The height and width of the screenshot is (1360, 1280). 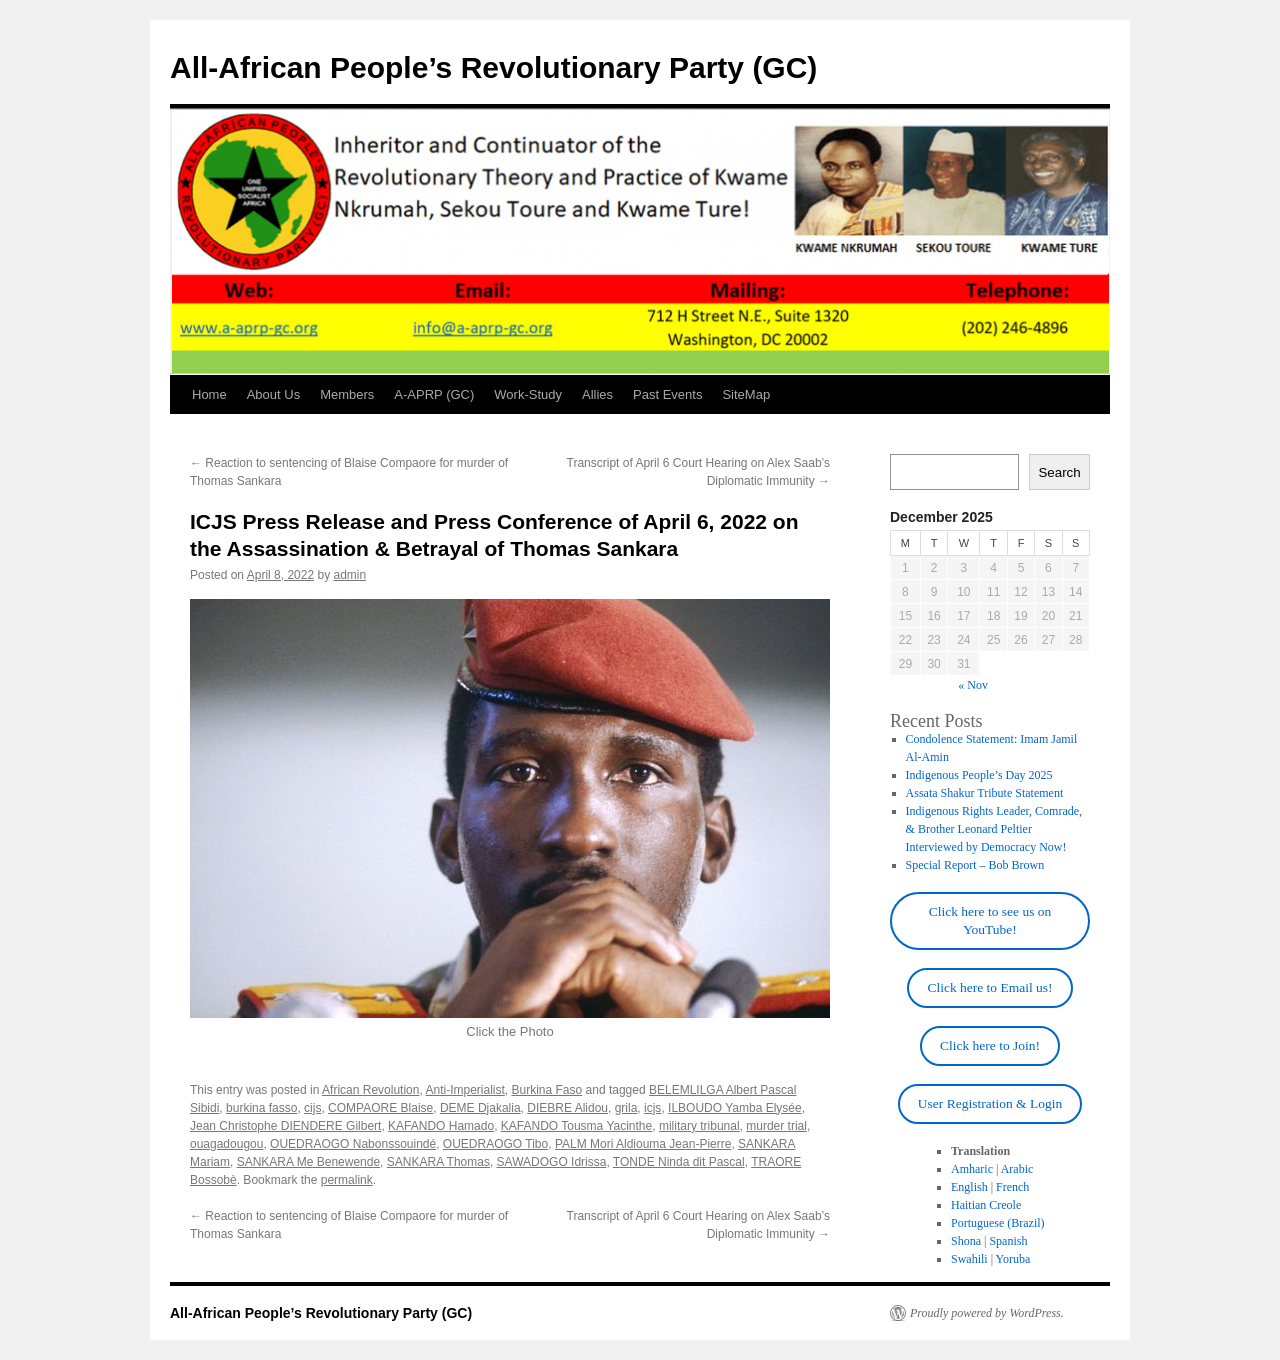 I want to click on grila, so click(x=626, y=1108).